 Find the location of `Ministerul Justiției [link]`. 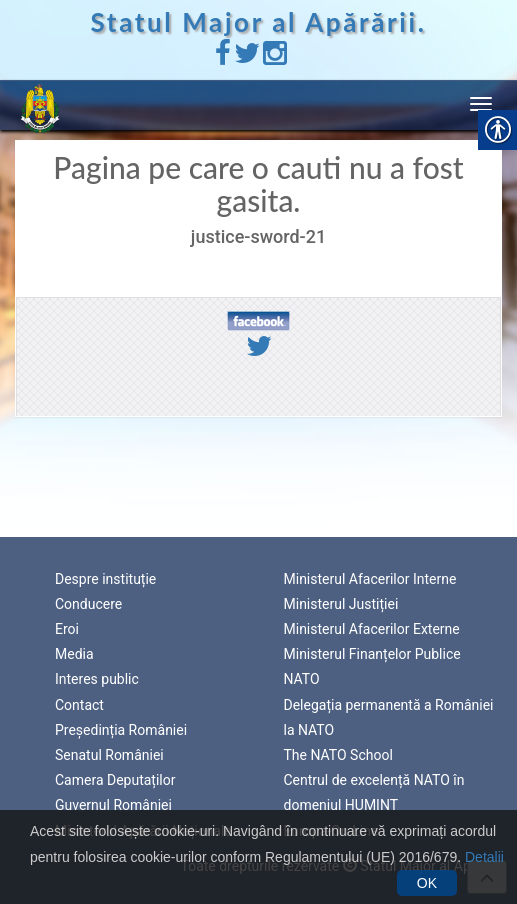

Ministerul Justiției [link] is located at coordinates (341, 604).